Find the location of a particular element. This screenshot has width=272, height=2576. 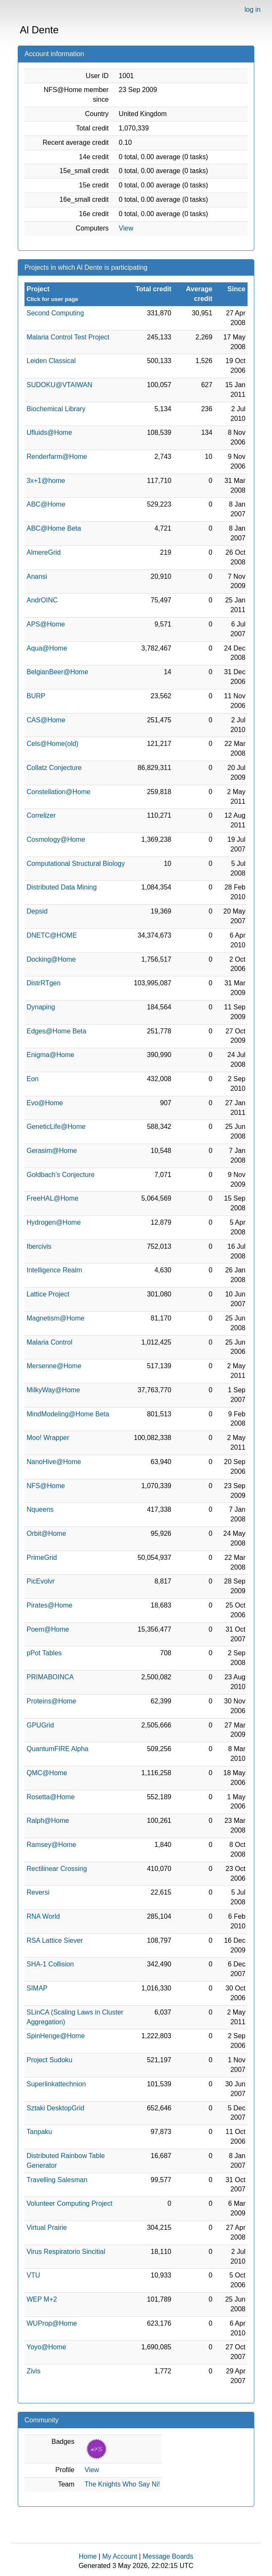

Correlizer is located at coordinates (41, 815).